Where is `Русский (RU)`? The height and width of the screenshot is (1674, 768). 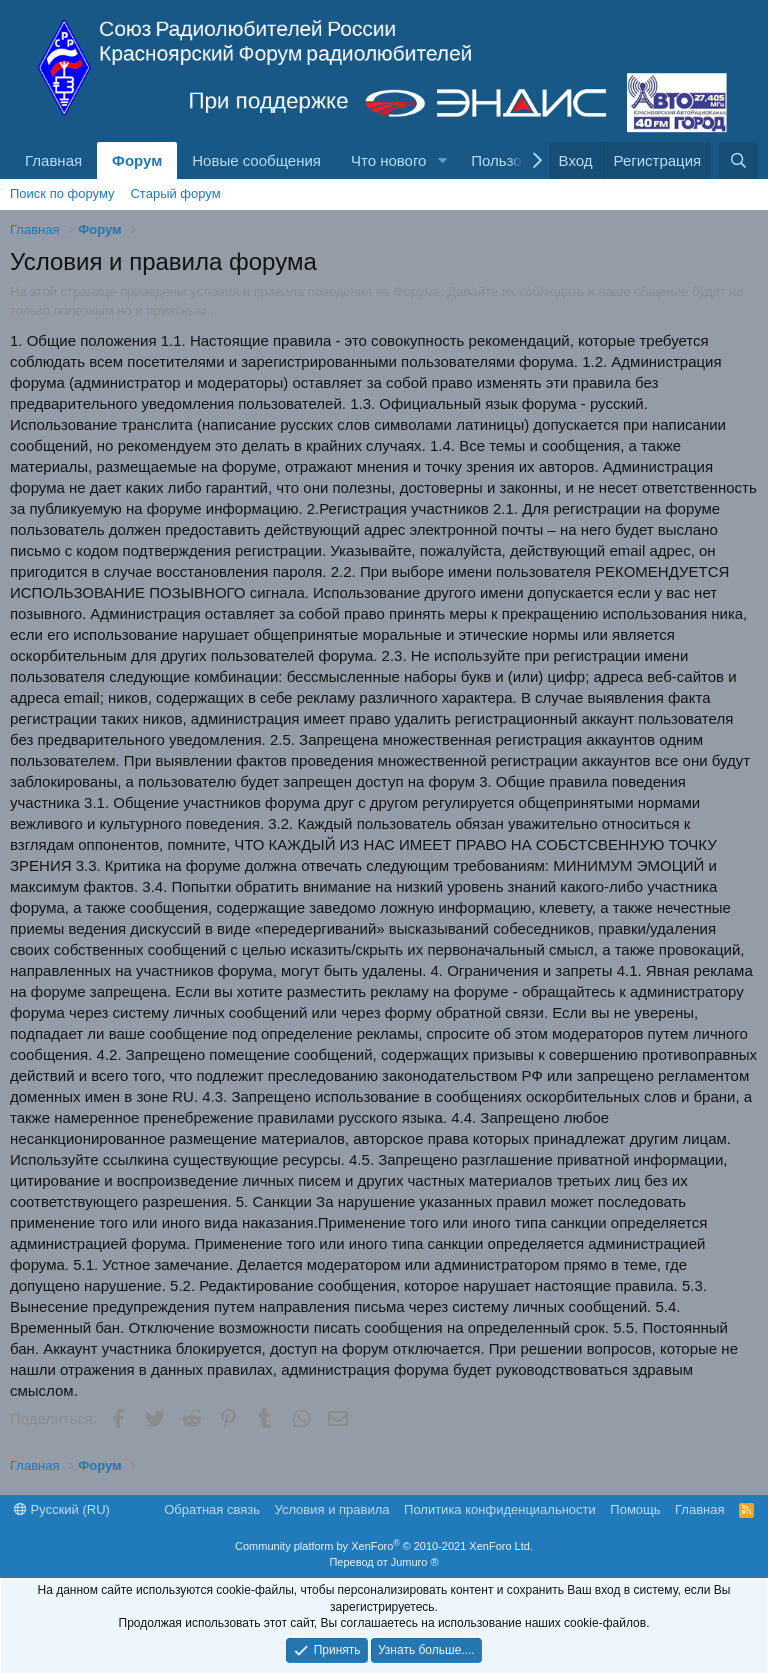 Русский (RU) is located at coordinates (62, 1509).